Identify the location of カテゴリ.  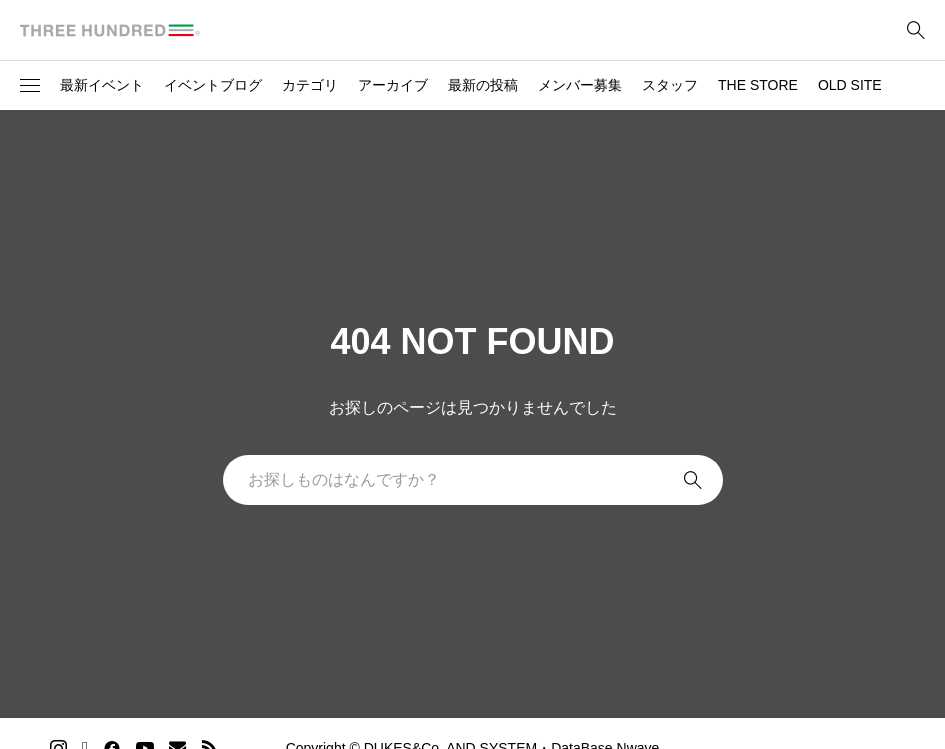
(310, 85).